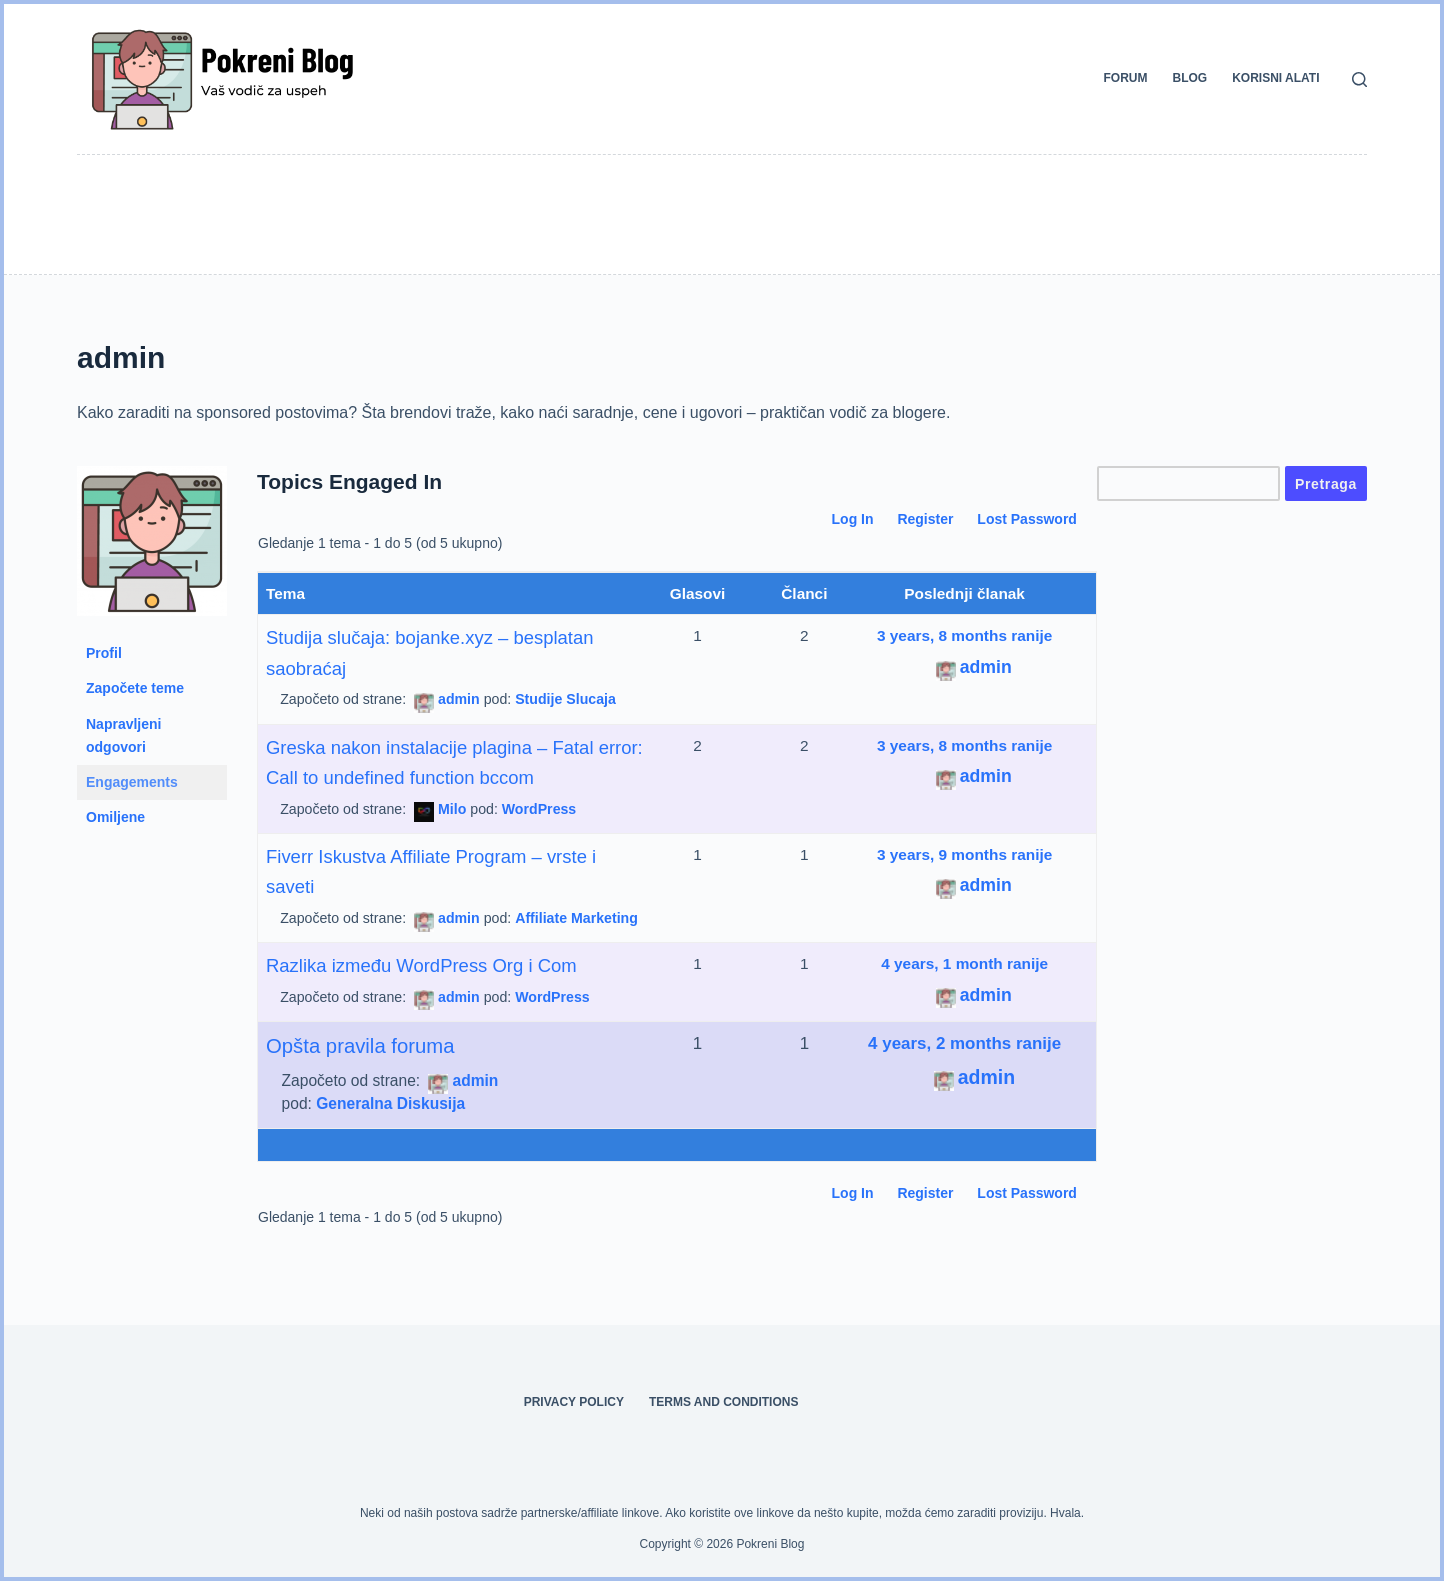  Describe the element at coordinates (964, 963) in the screenshot. I see `4 years, 1 month ranije` at that location.